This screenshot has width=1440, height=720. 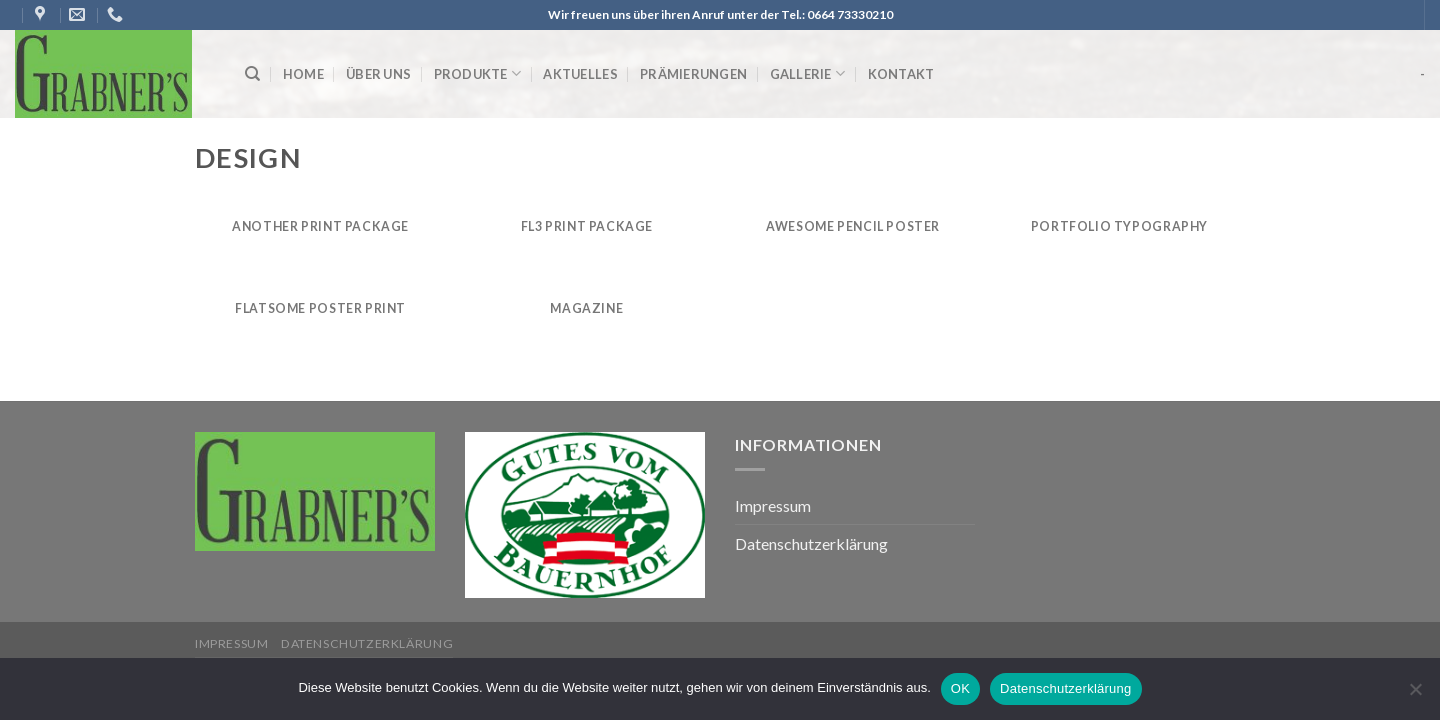 What do you see at coordinates (960, 688) in the screenshot?
I see `OK` at bounding box center [960, 688].